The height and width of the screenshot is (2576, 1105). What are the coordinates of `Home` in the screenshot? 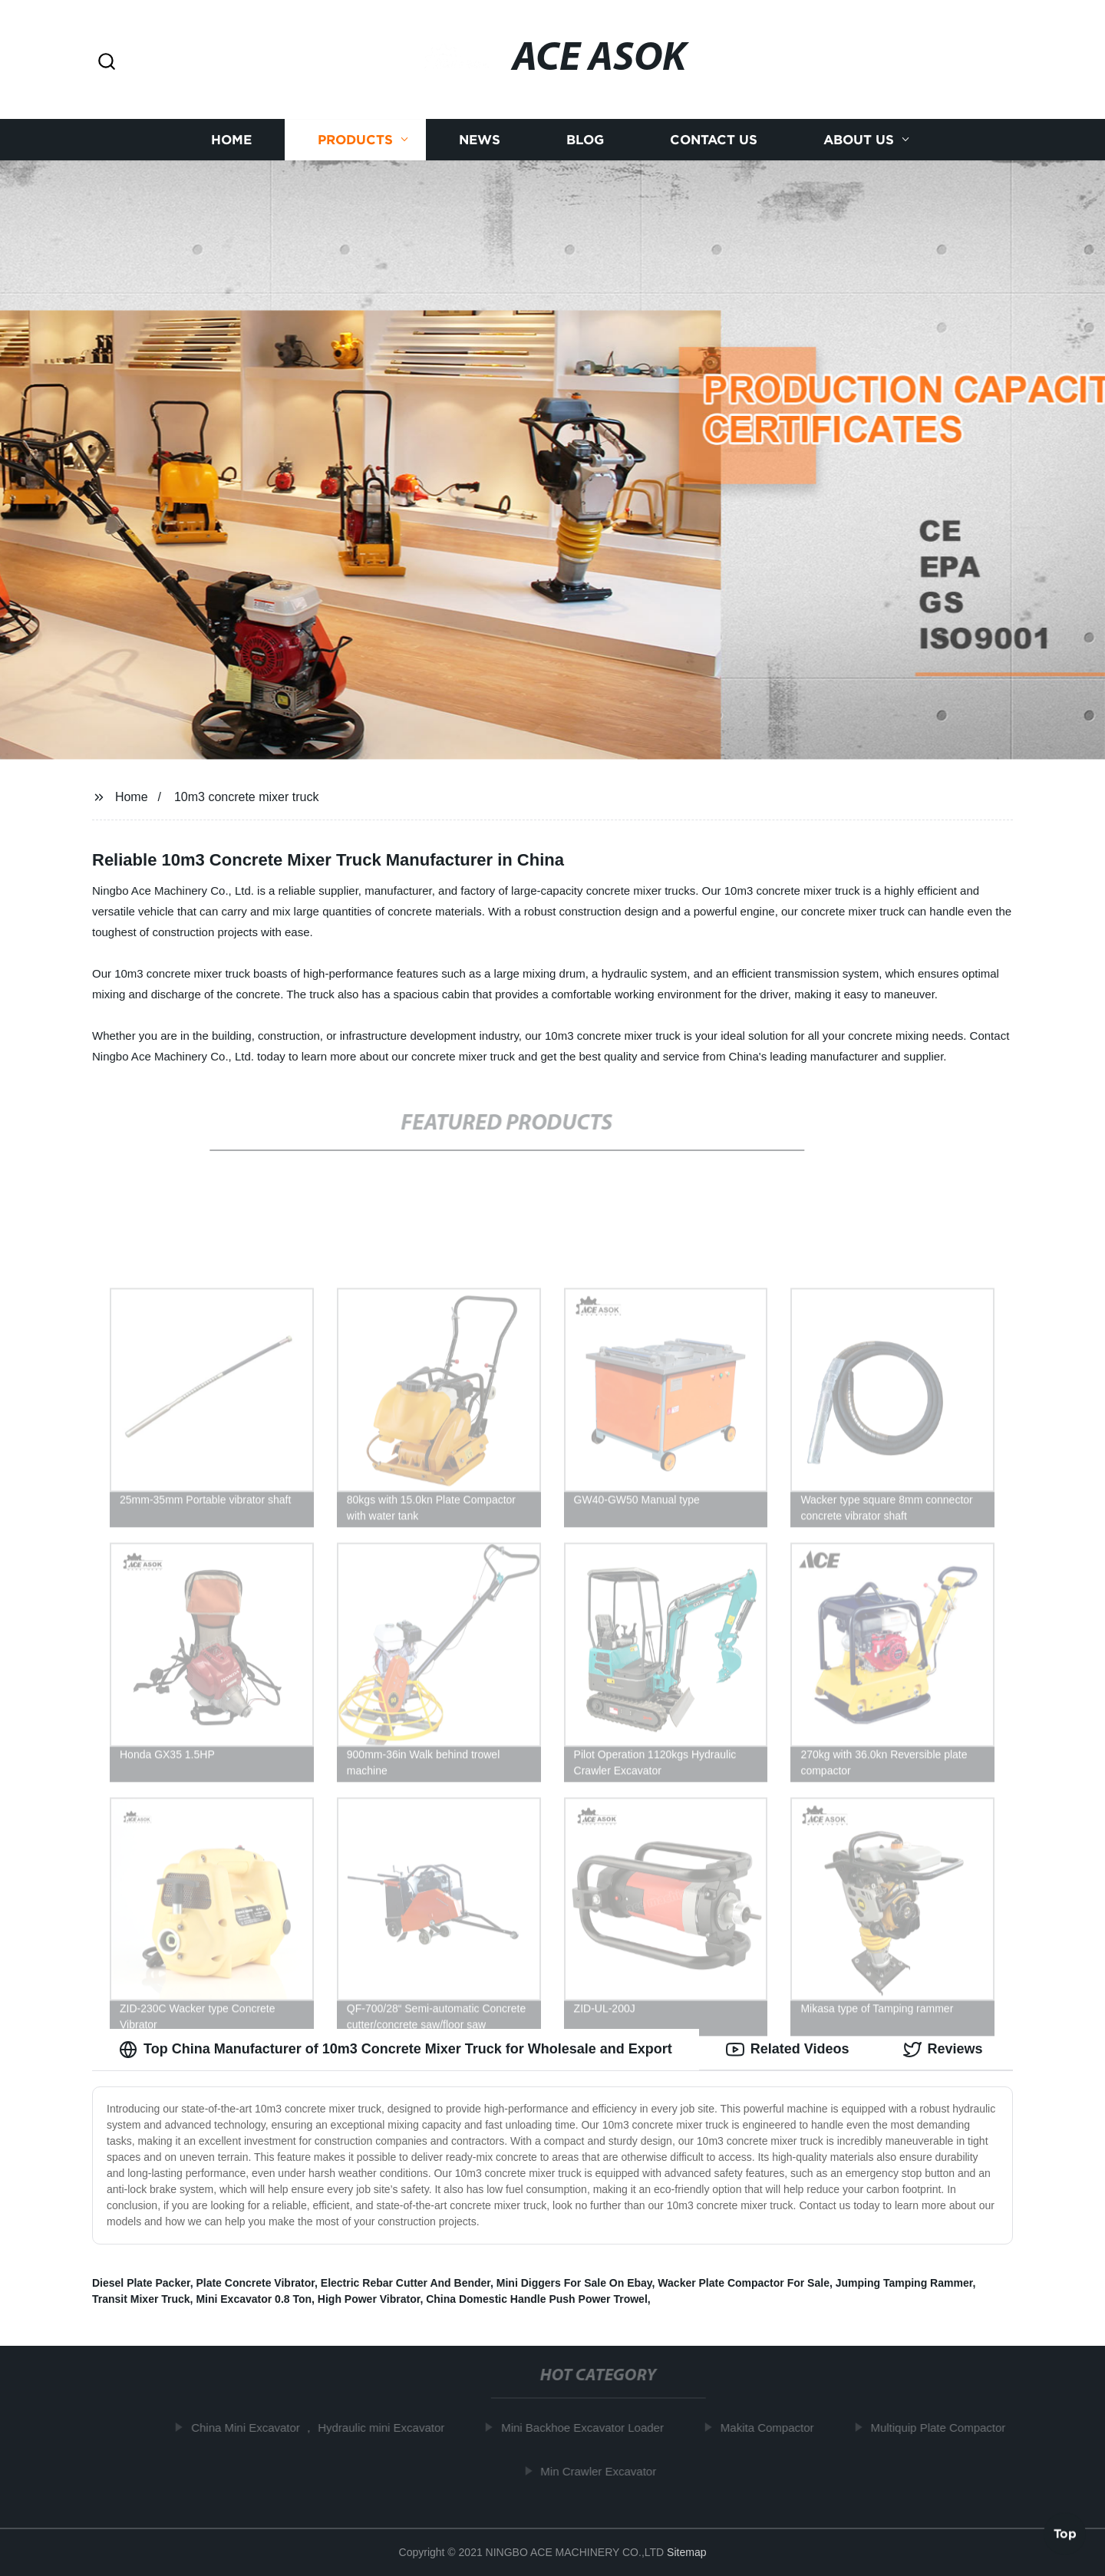 It's located at (231, 140).